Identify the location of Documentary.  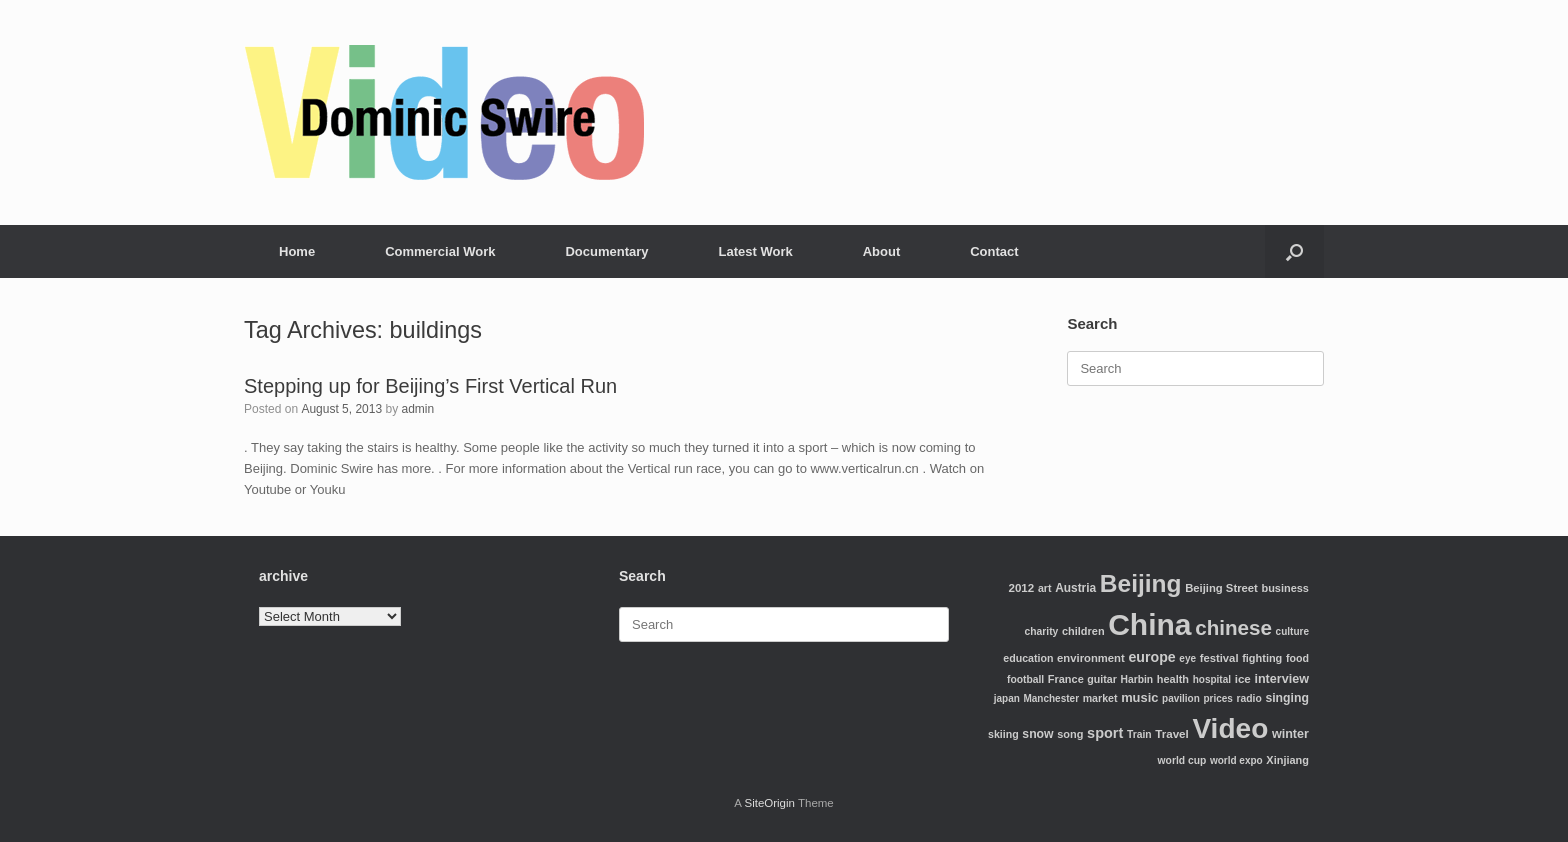
(606, 251).